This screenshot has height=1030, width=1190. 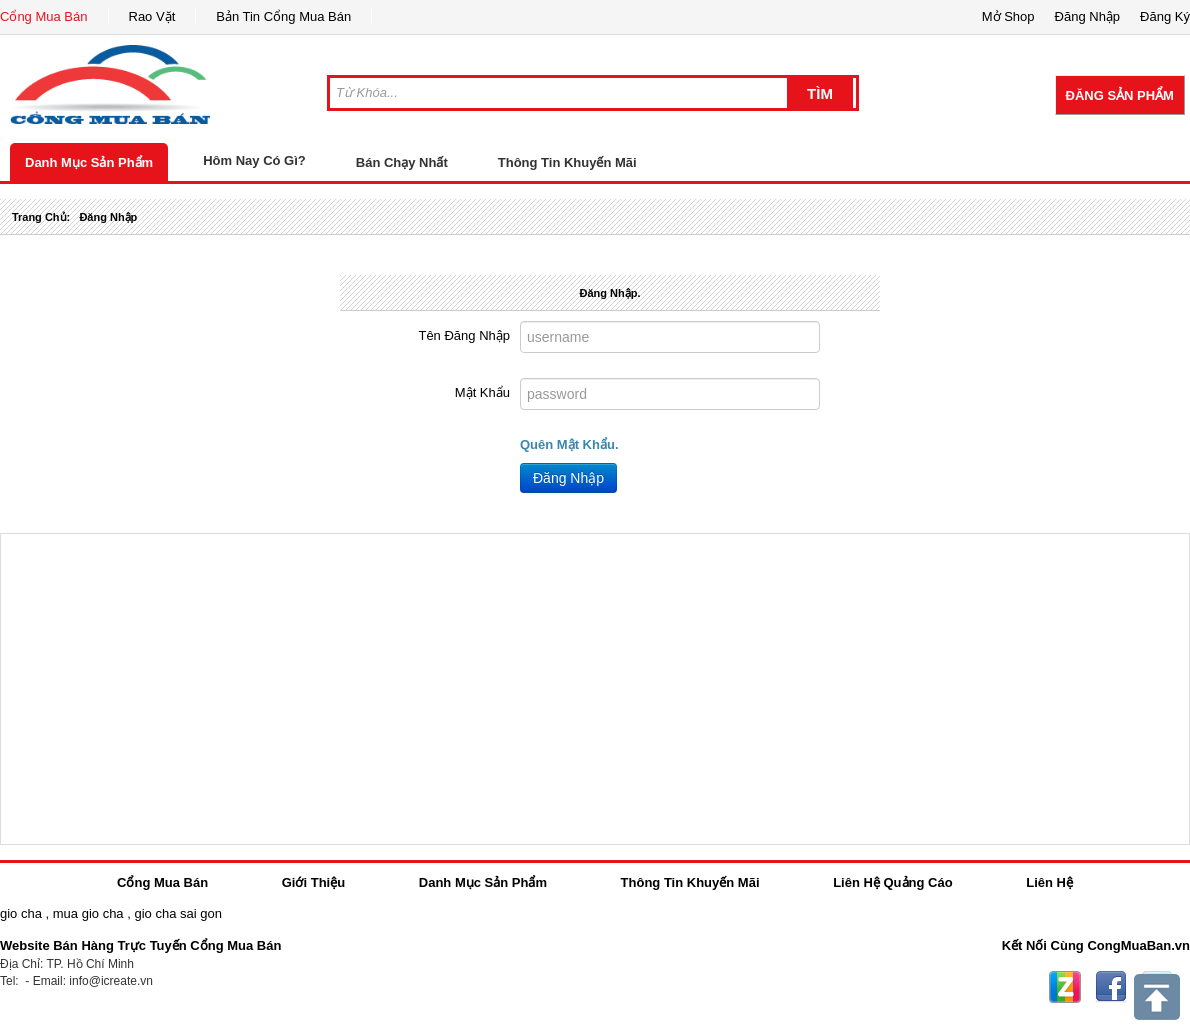 What do you see at coordinates (283, 16) in the screenshot?
I see `Bản Tin Cổng Mua Bán` at bounding box center [283, 16].